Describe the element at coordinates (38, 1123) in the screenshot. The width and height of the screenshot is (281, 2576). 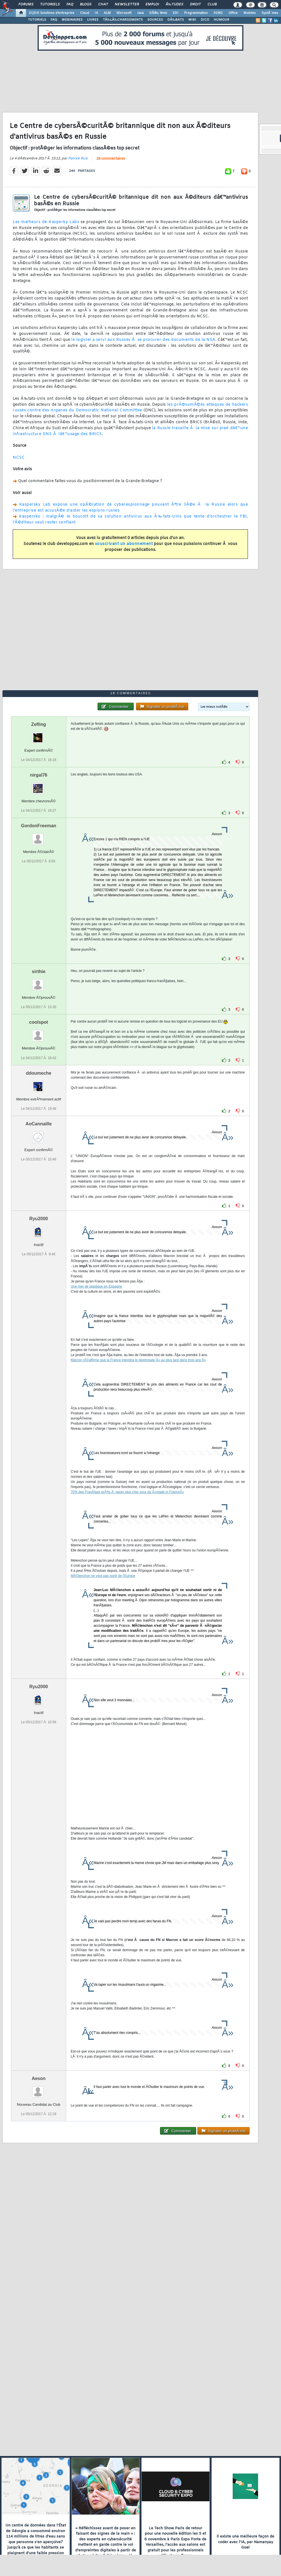
I see `AoCannaille` at that location.